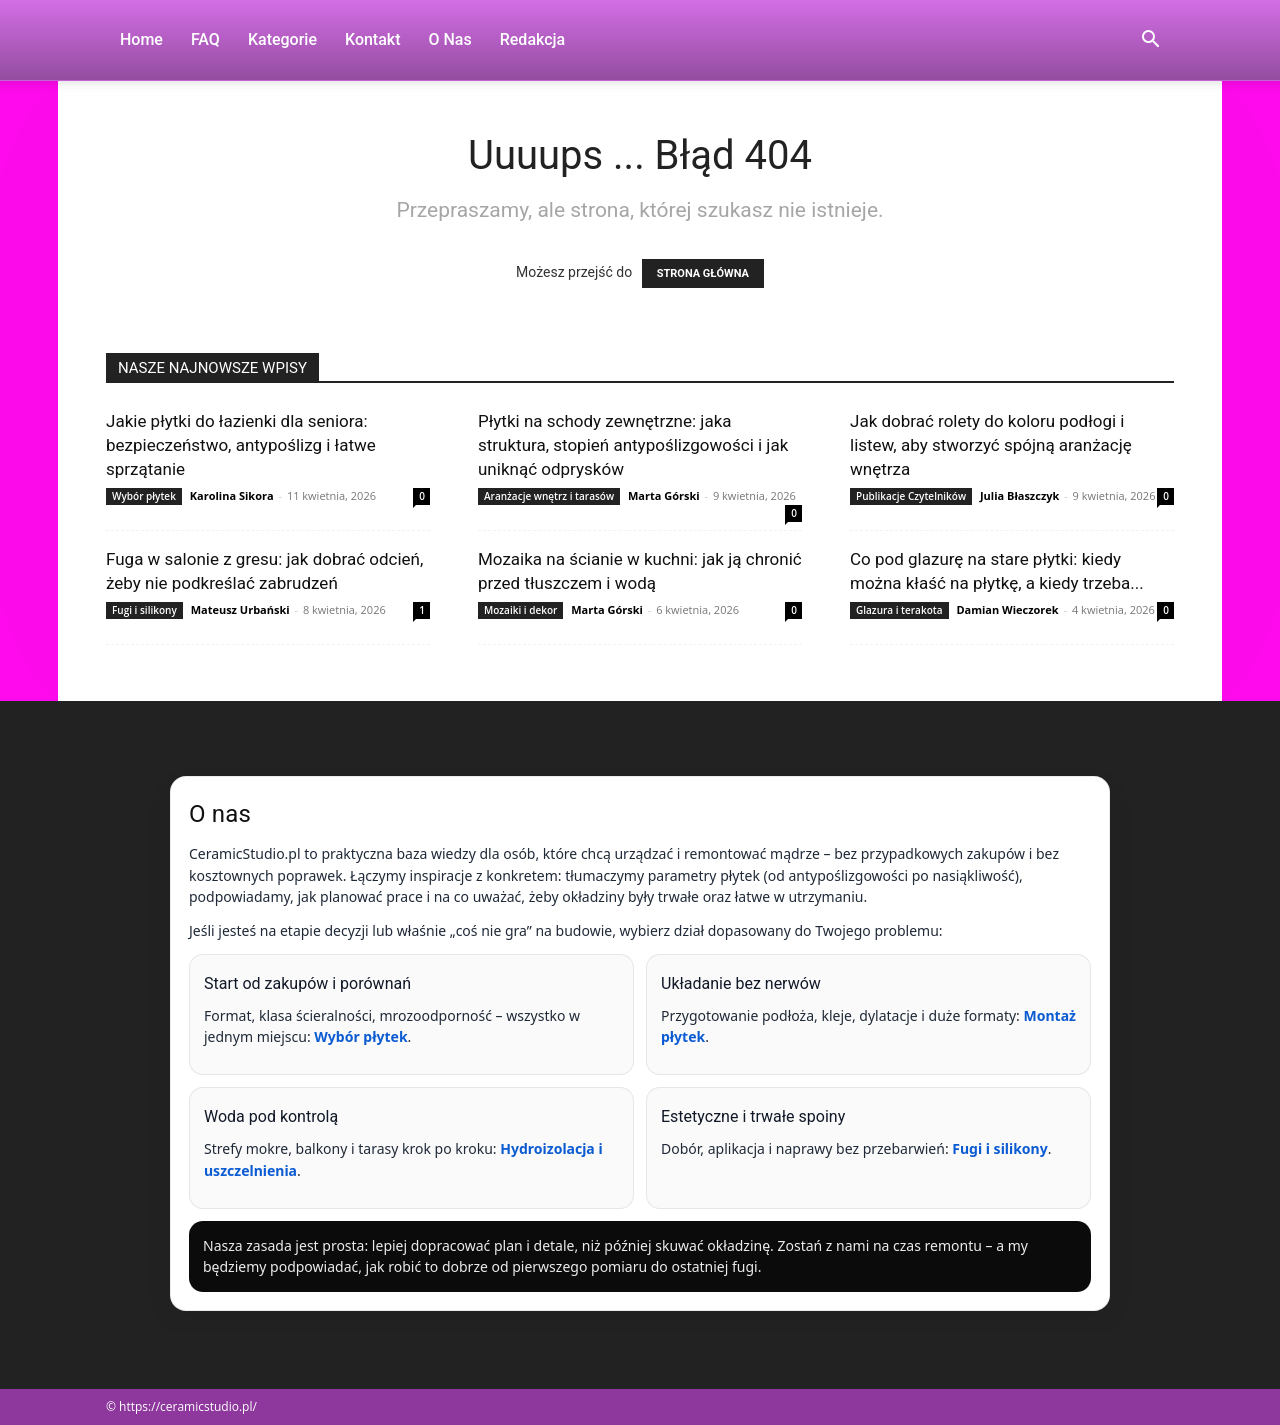  I want to click on Mateusz Urbański, so click(240, 609).